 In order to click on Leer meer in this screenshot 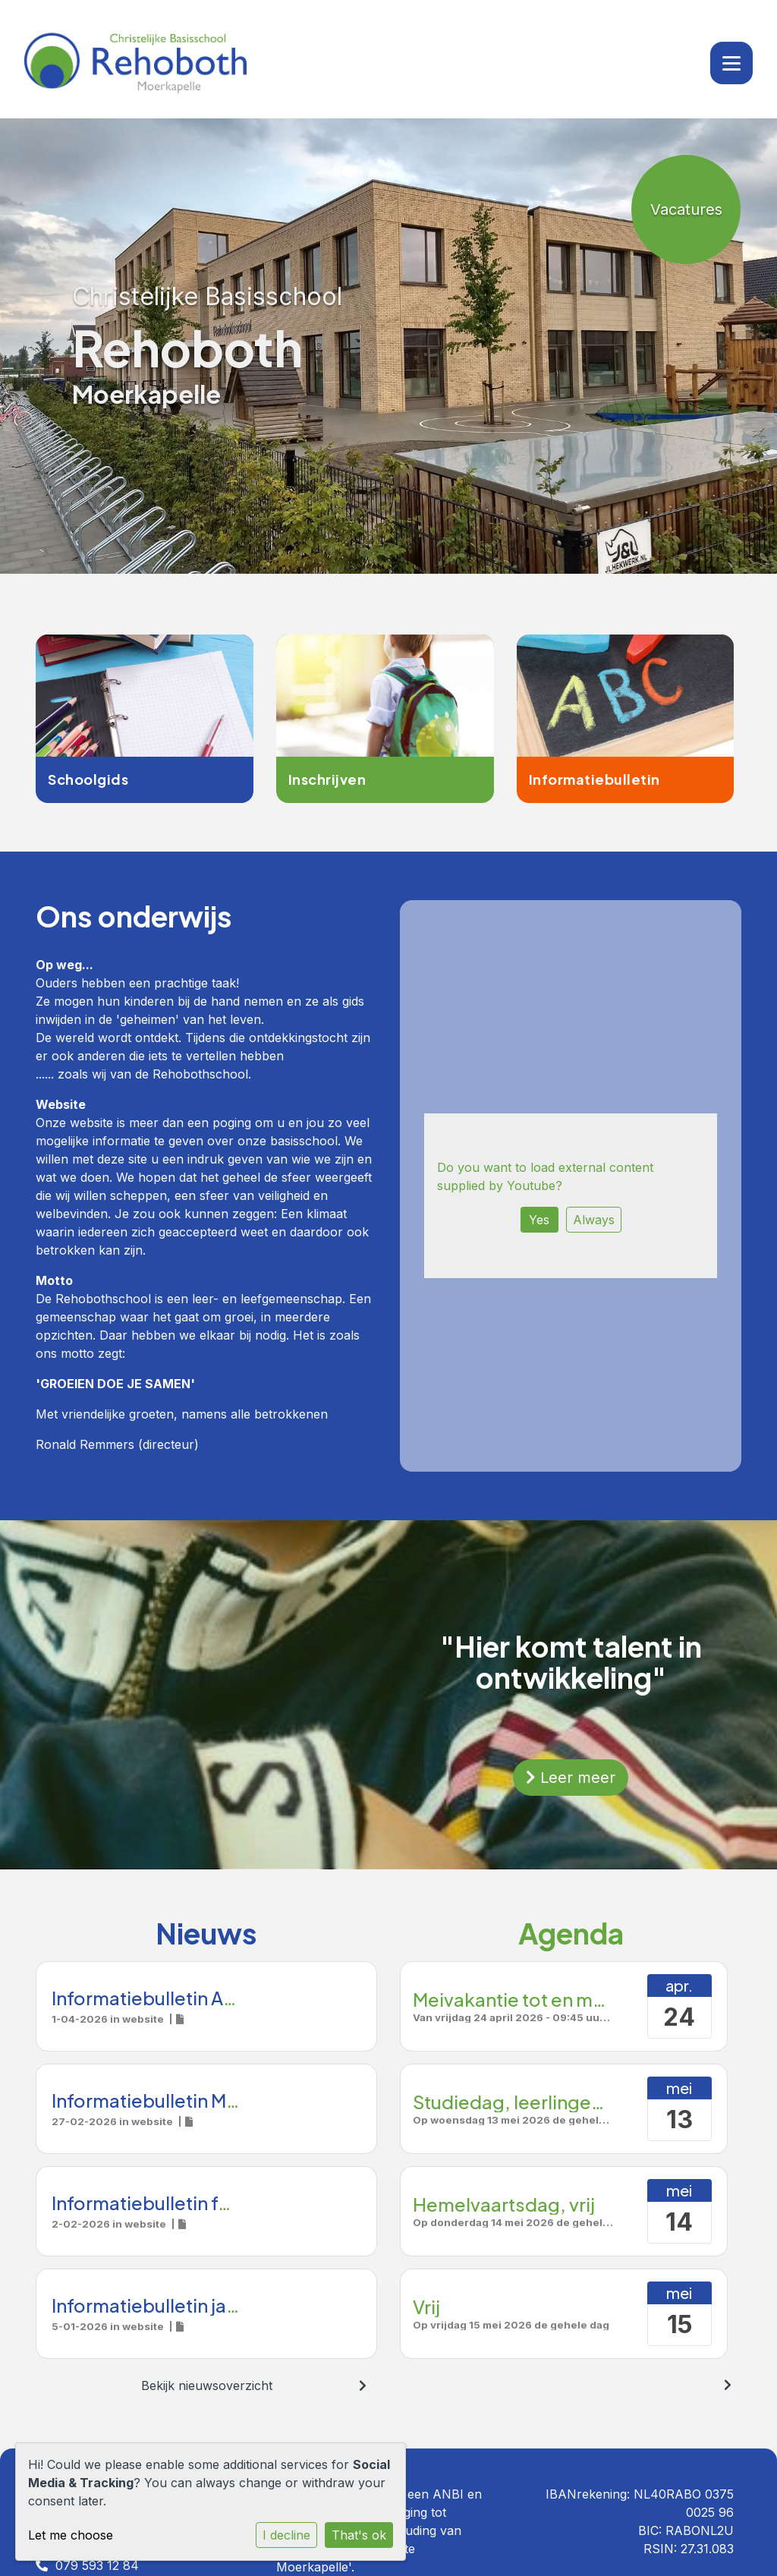, I will do `click(570, 1777)`.